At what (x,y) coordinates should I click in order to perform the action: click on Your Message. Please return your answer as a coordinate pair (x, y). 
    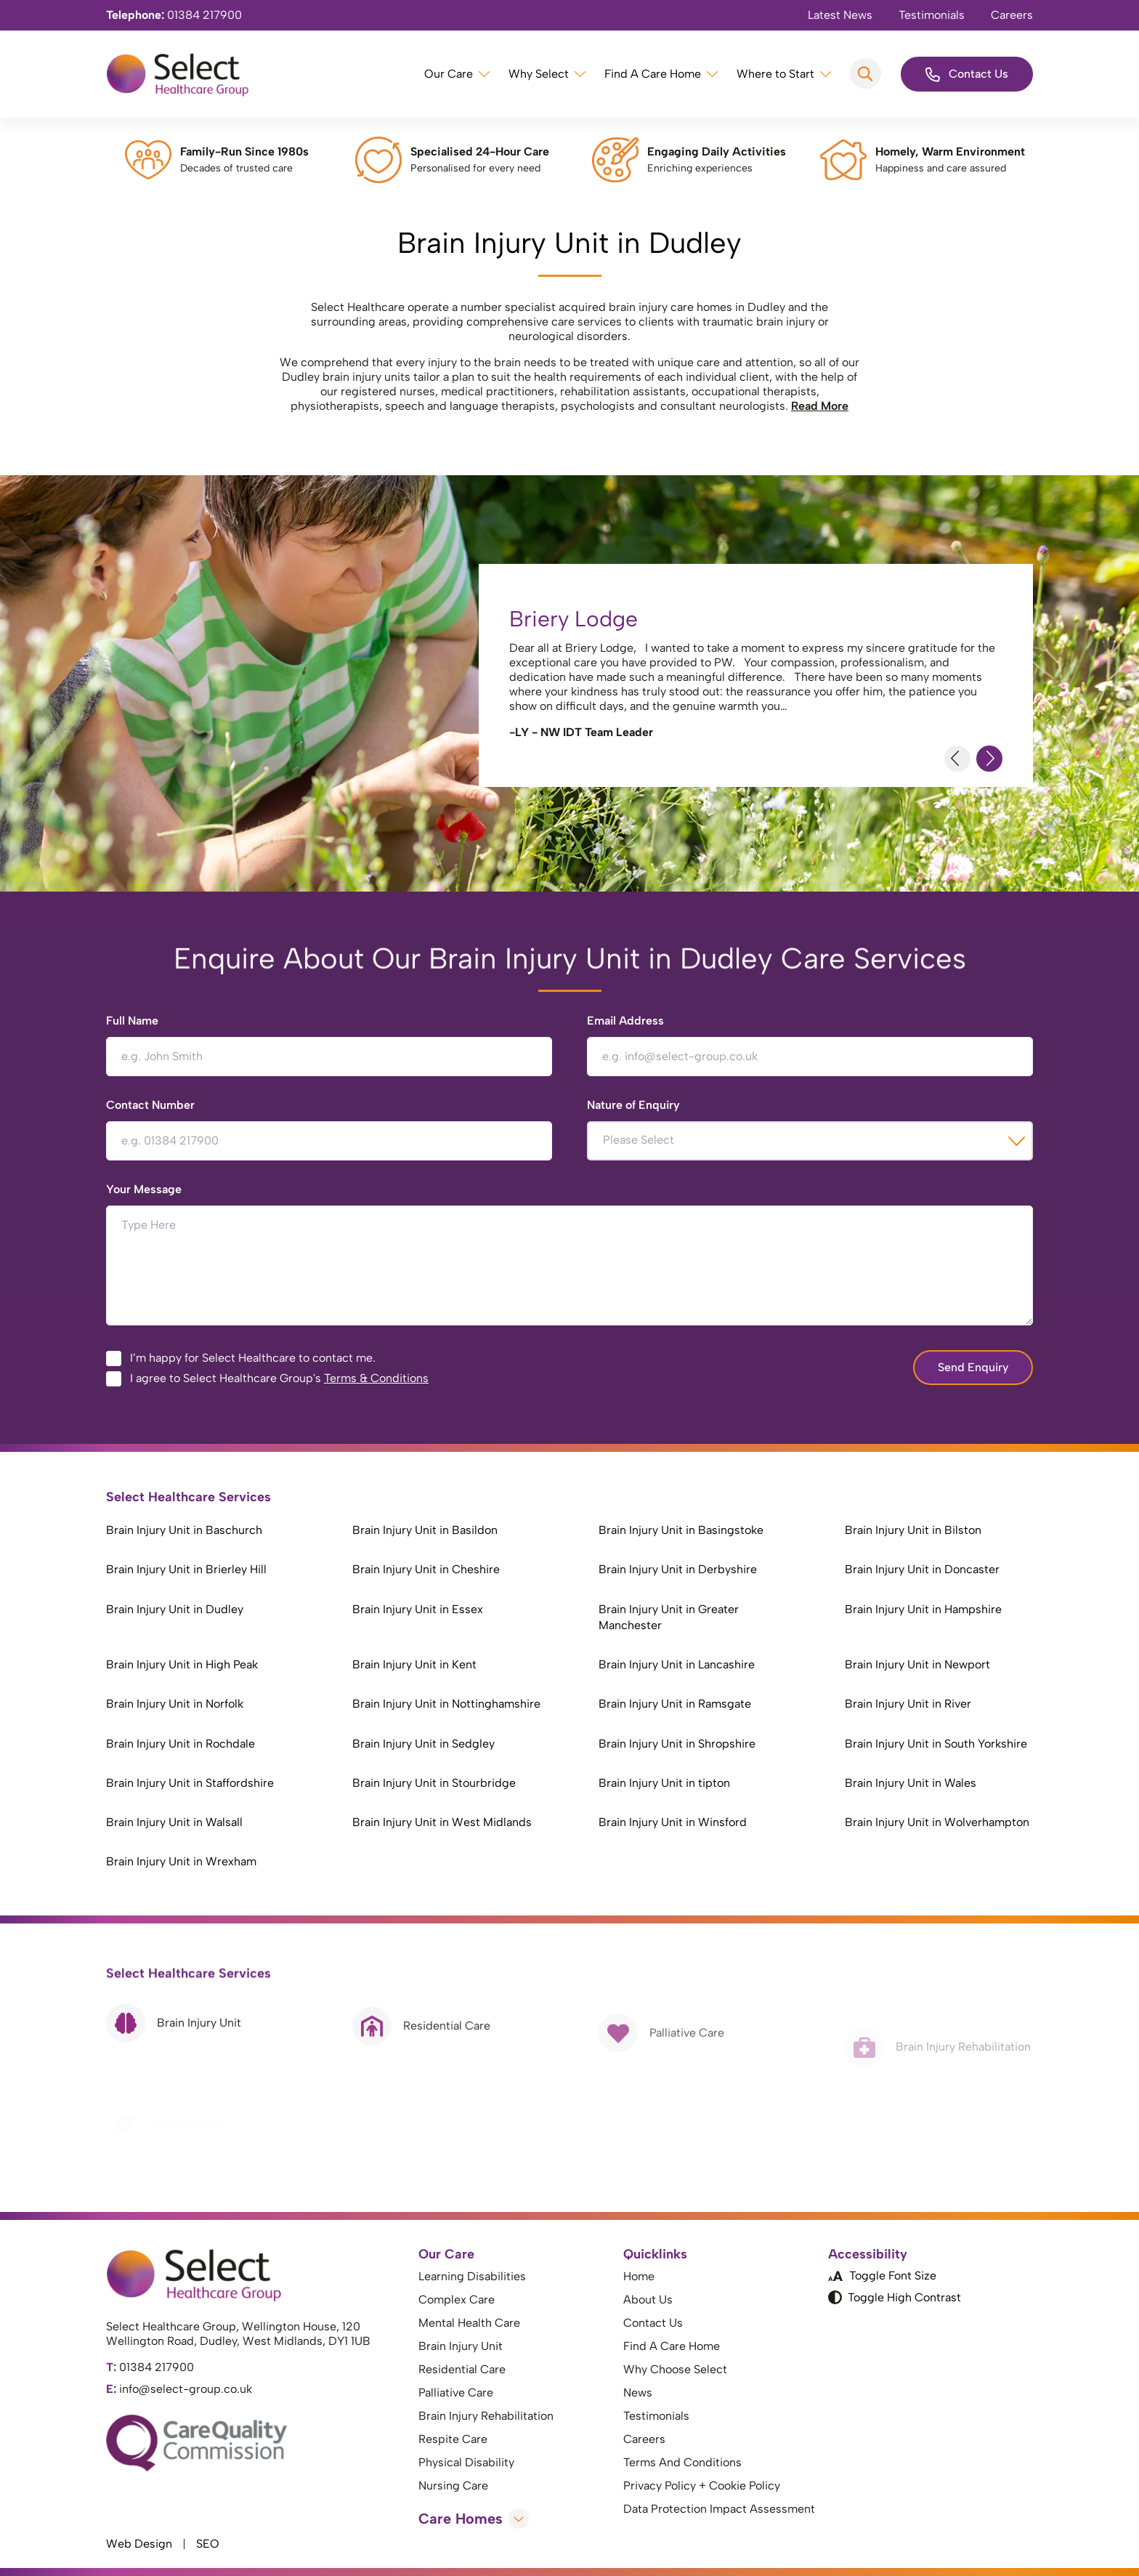
    Looking at the image, I should click on (144, 1189).